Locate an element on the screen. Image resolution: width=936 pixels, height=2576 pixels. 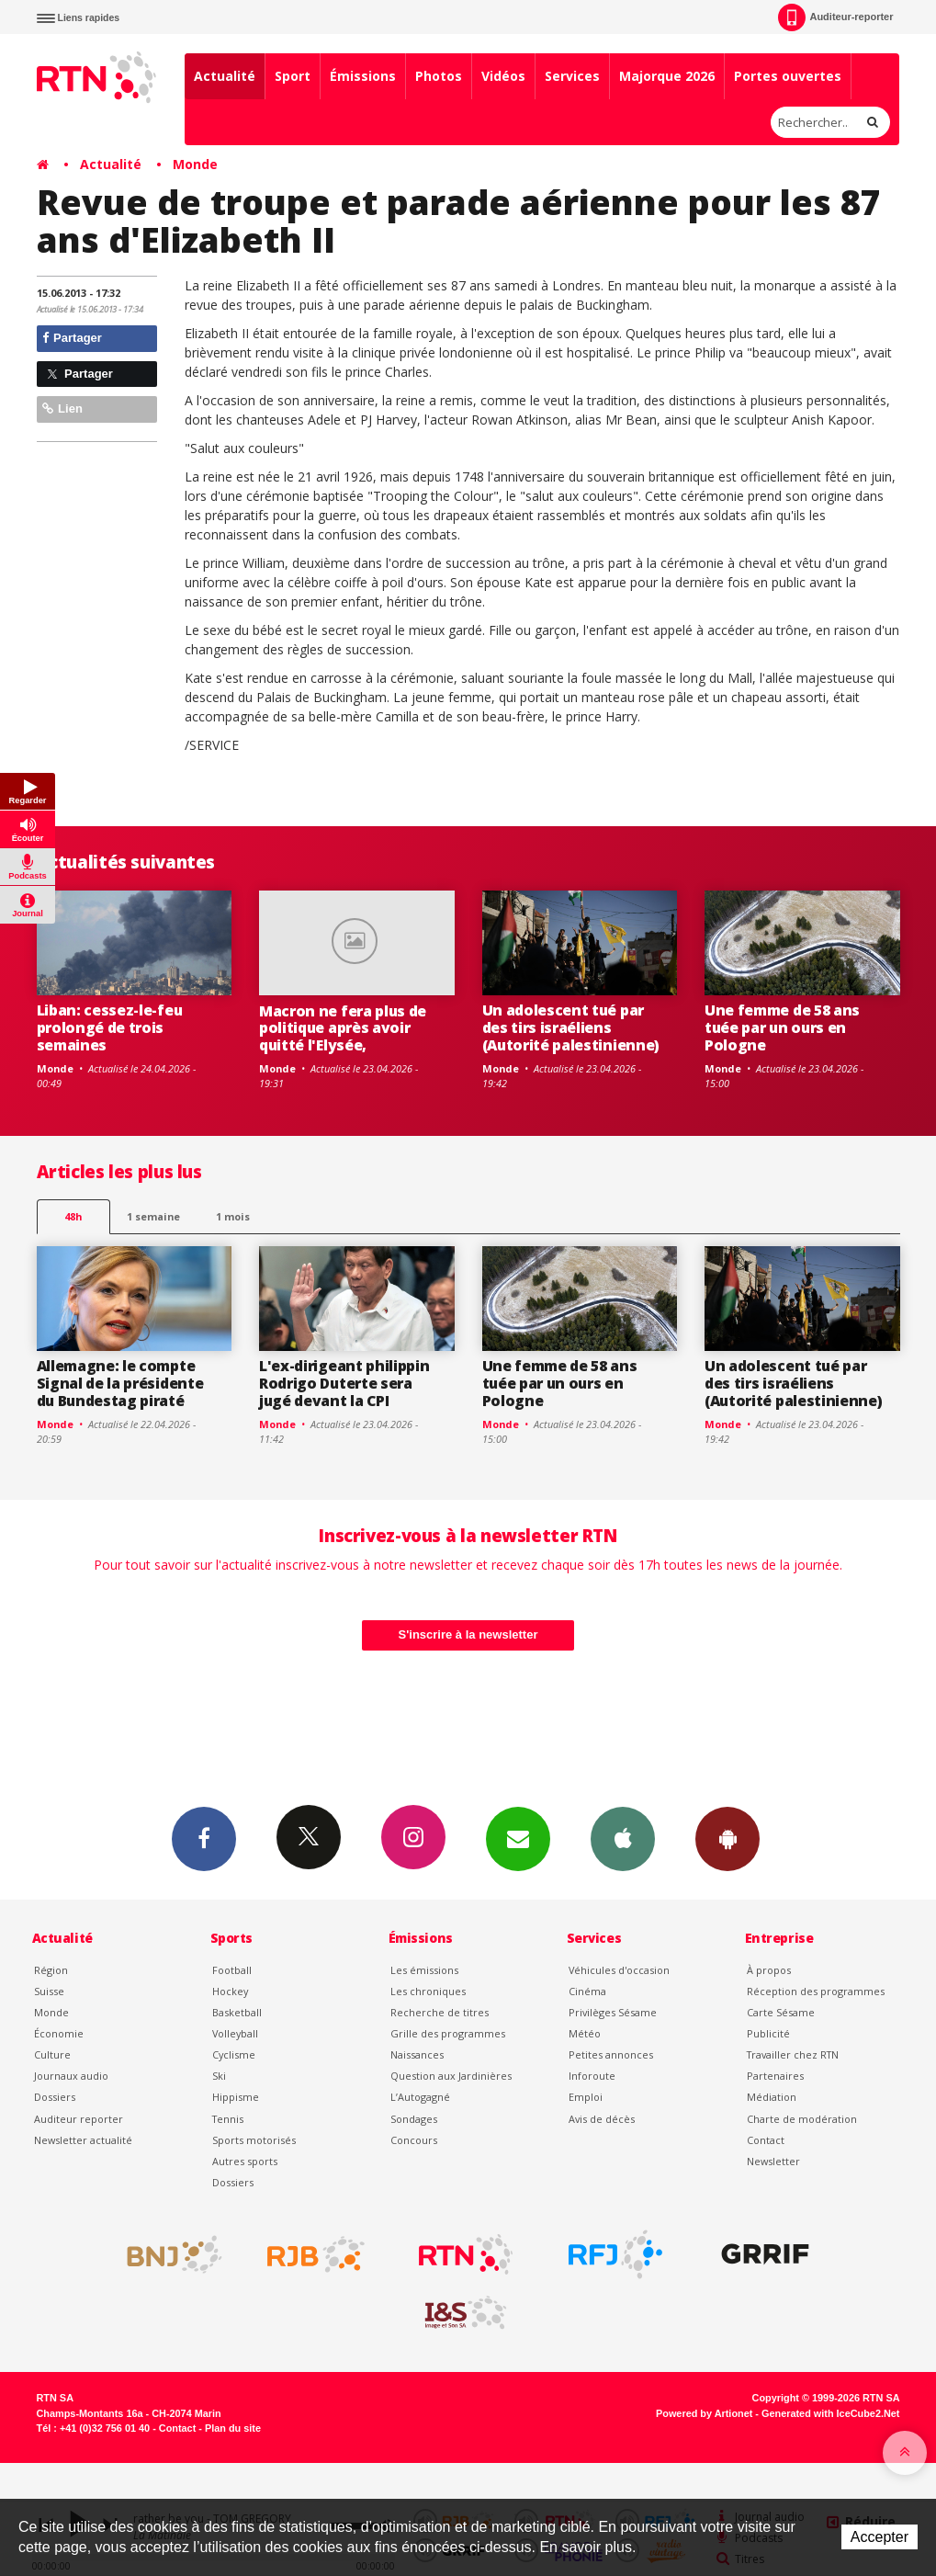
Petites annonces is located at coordinates (611, 2054).